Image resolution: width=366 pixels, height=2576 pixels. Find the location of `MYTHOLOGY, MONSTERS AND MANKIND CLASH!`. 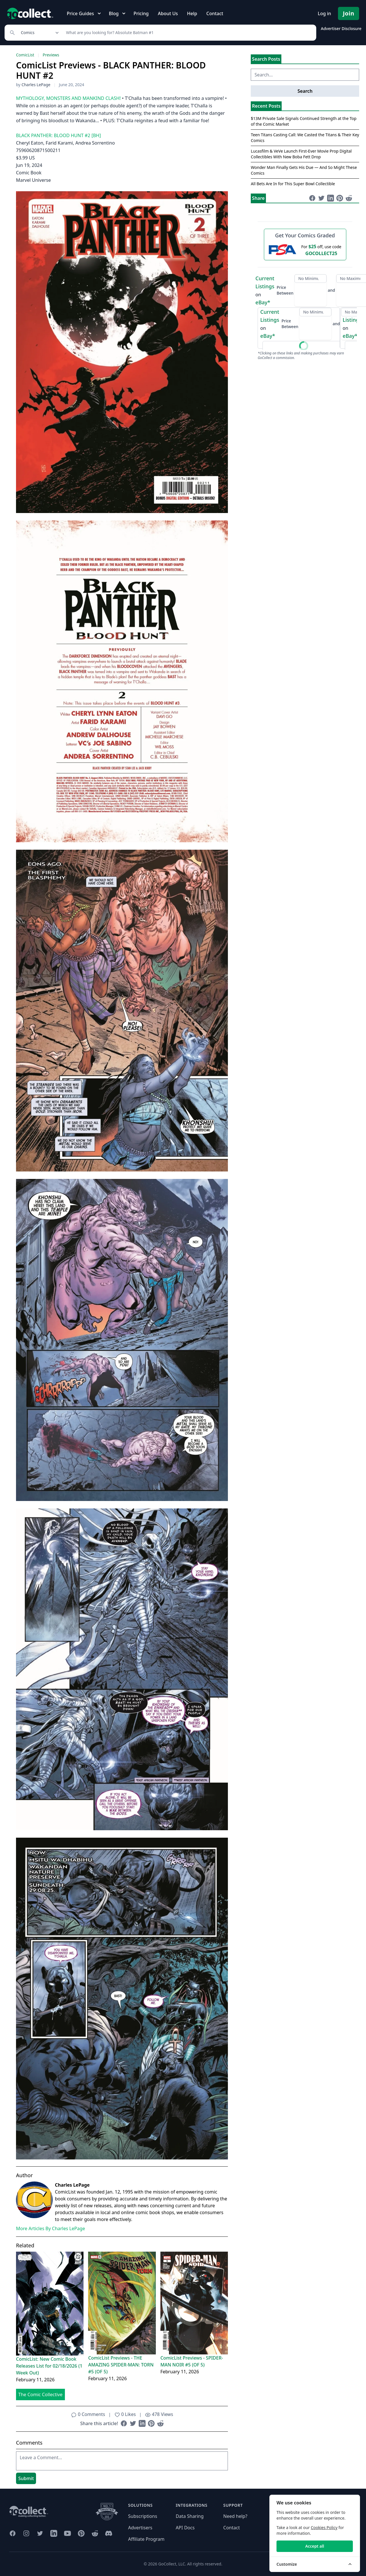

MYTHOLOGY, MONSTERS AND MANKIND CLASH! is located at coordinates (68, 98).